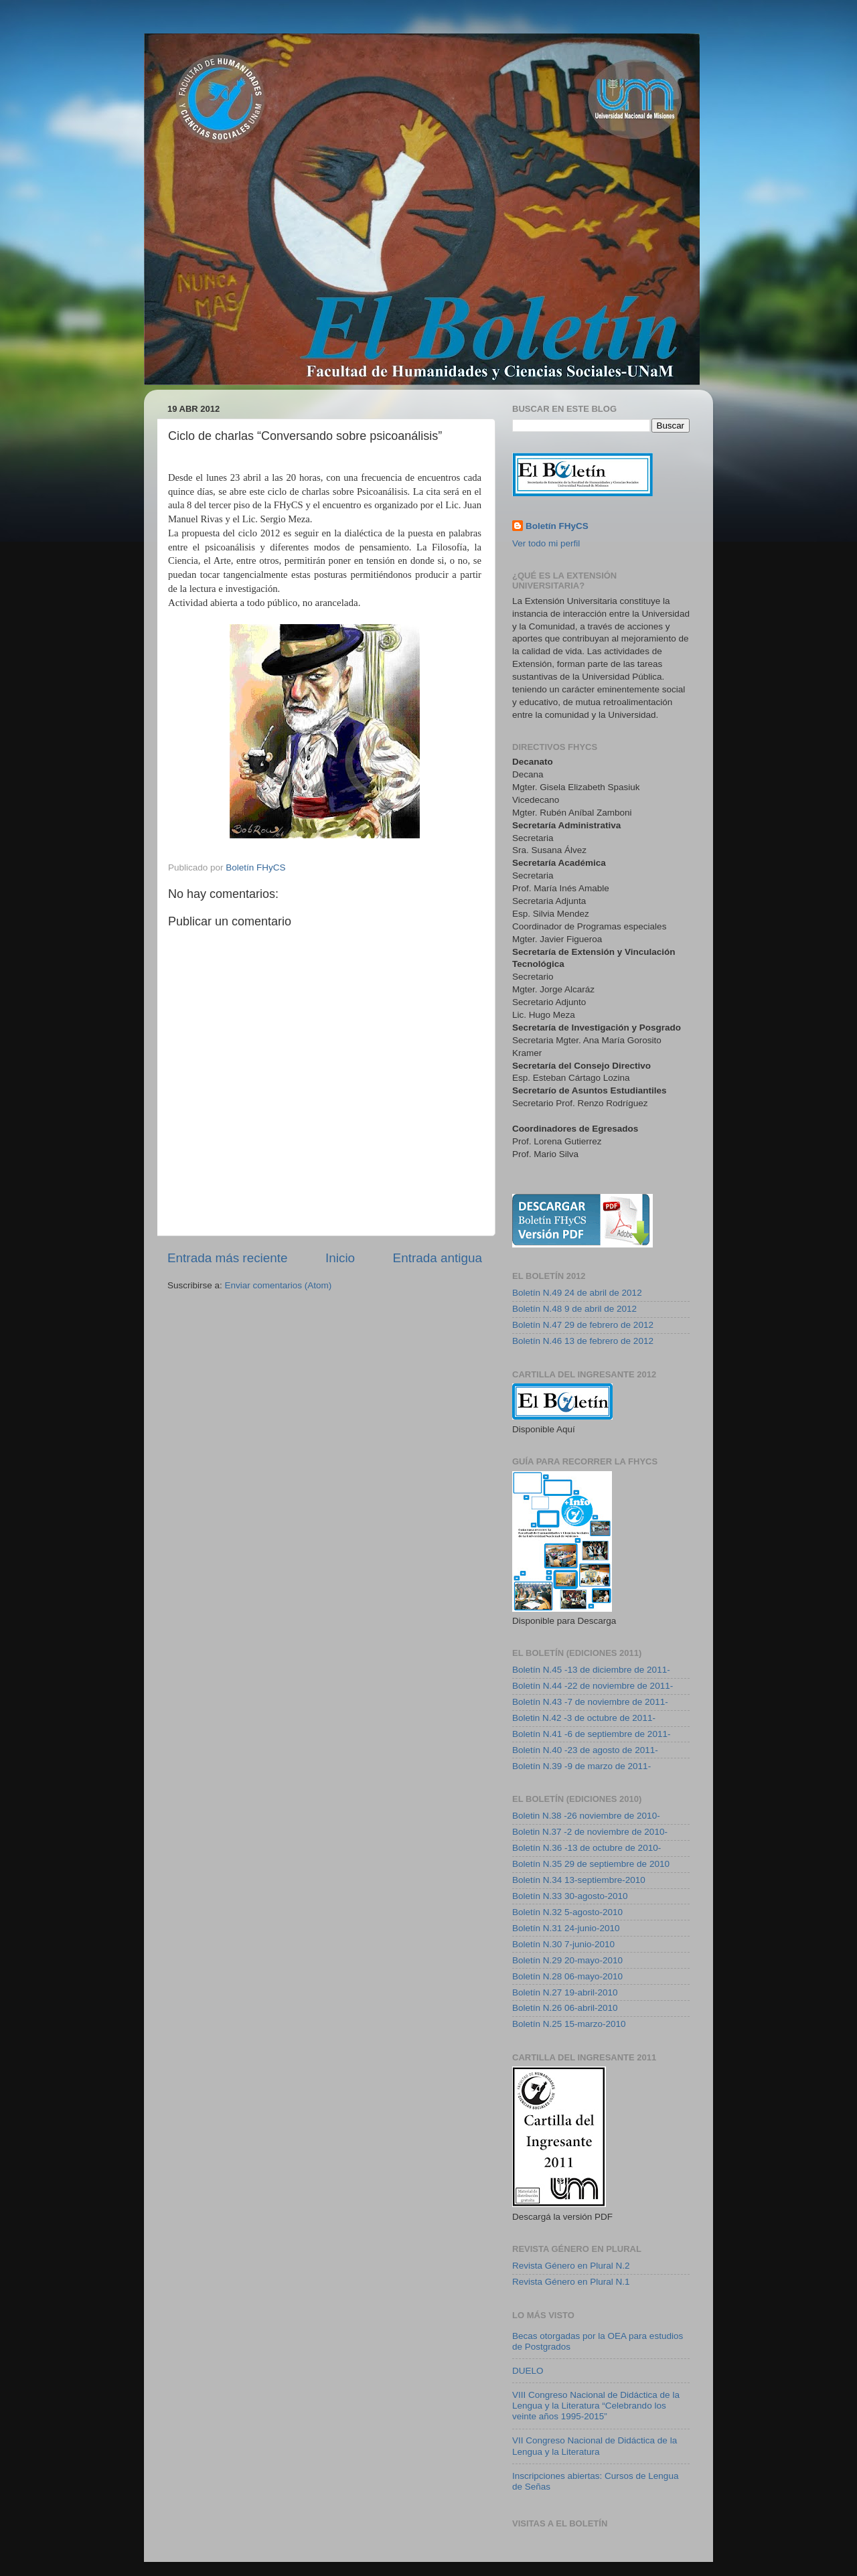 The height and width of the screenshot is (2576, 857). Describe the element at coordinates (582, 1325) in the screenshot. I see `Boletín N.47 29 de febrero de 2012` at that location.